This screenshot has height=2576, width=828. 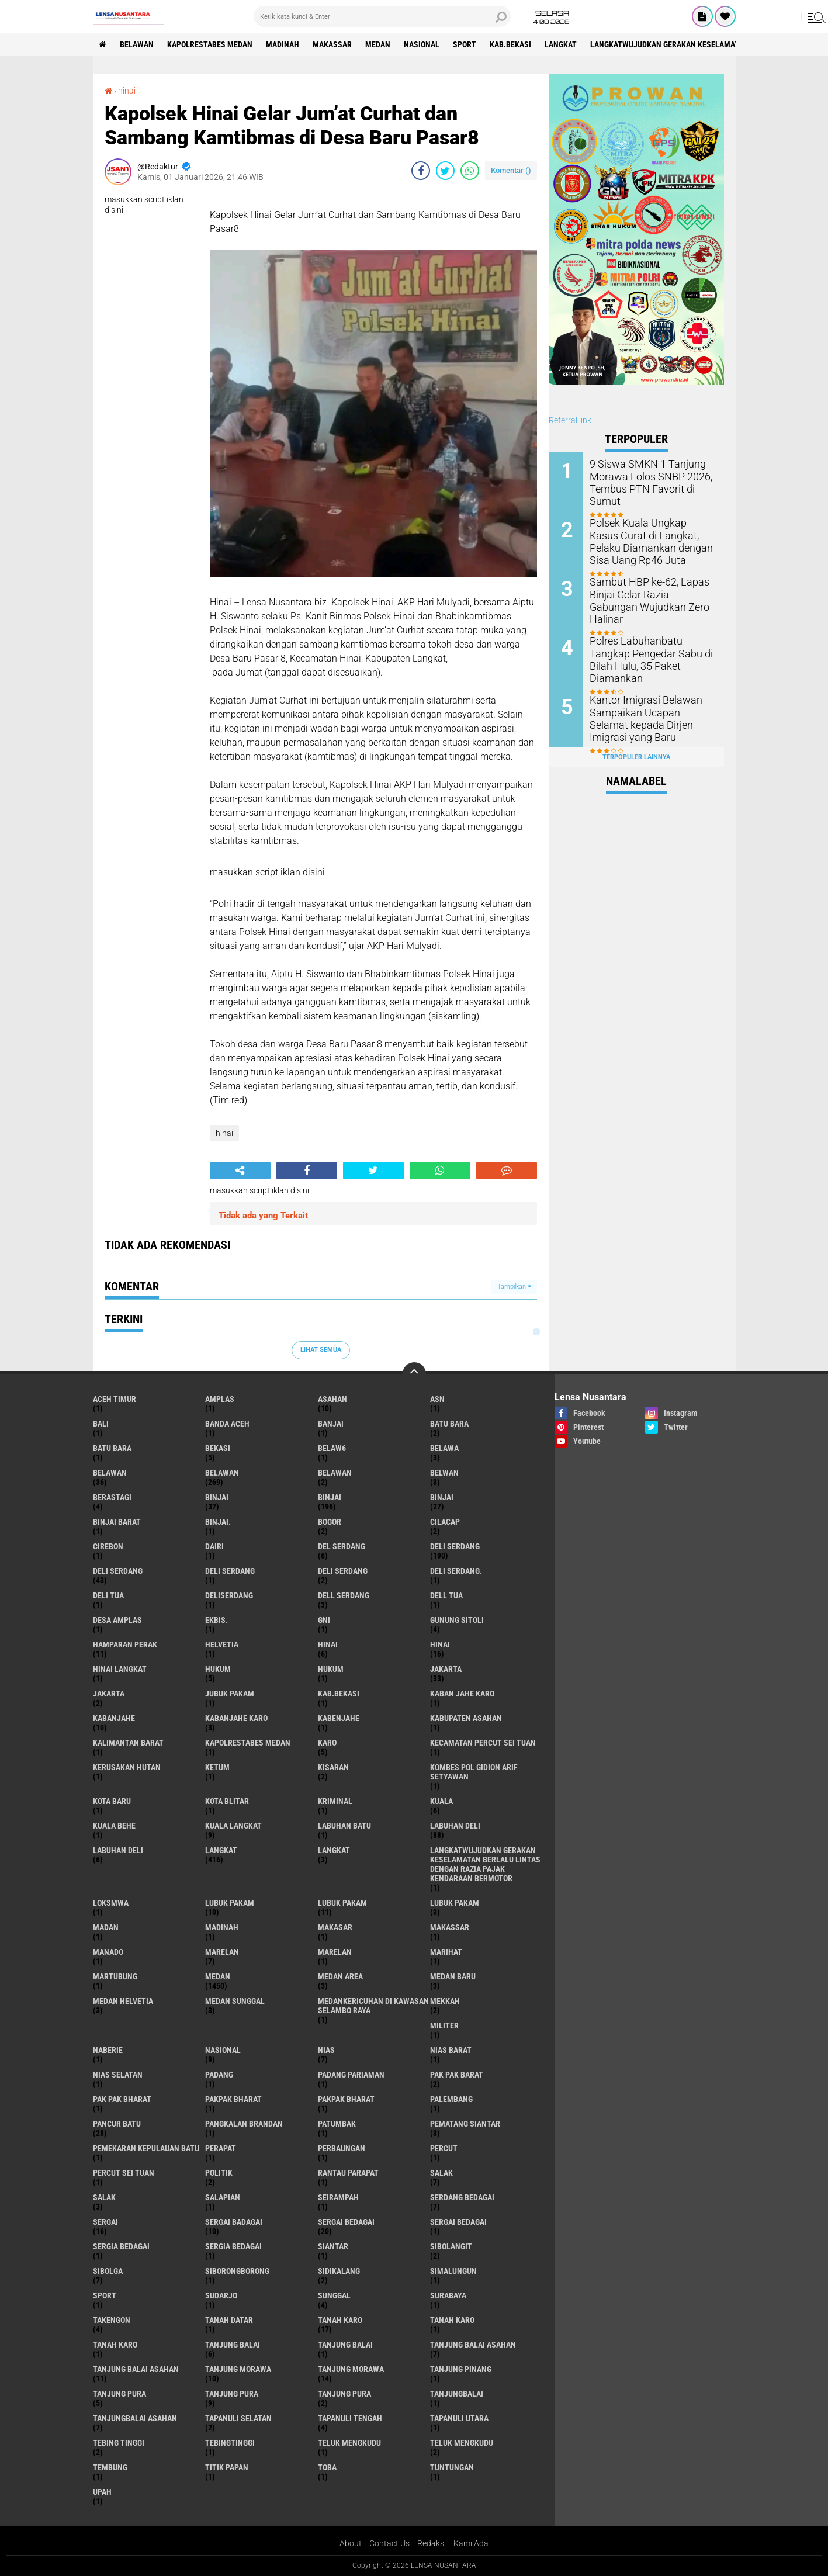 I want to click on pangkalan Brandan, so click(x=244, y=2123).